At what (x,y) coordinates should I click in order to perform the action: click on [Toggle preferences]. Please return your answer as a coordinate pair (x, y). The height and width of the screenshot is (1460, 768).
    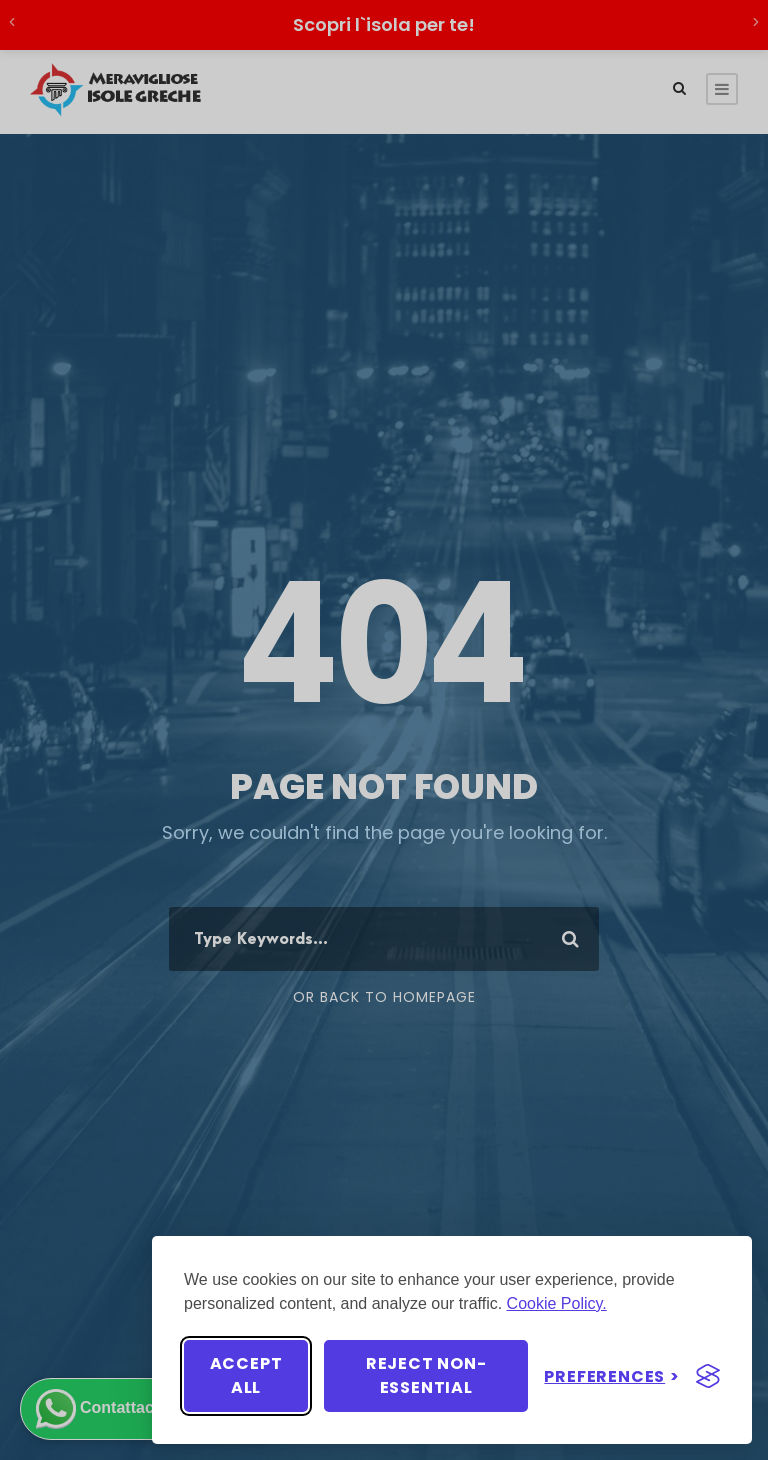
    Looking at the image, I should click on (612, 1376).